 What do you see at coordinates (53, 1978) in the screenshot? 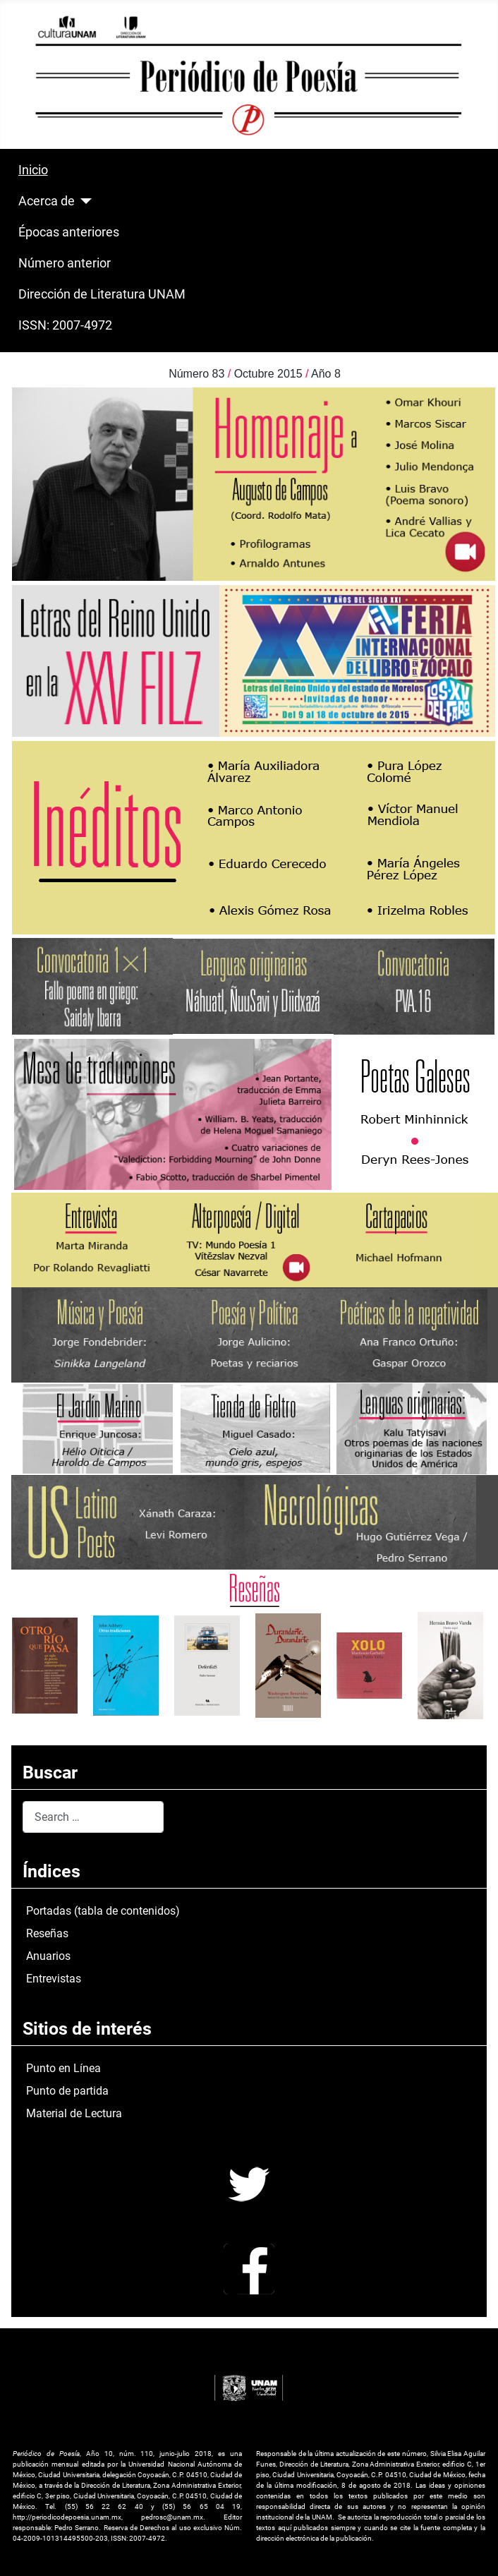
I see `Entrevistas` at bounding box center [53, 1978].